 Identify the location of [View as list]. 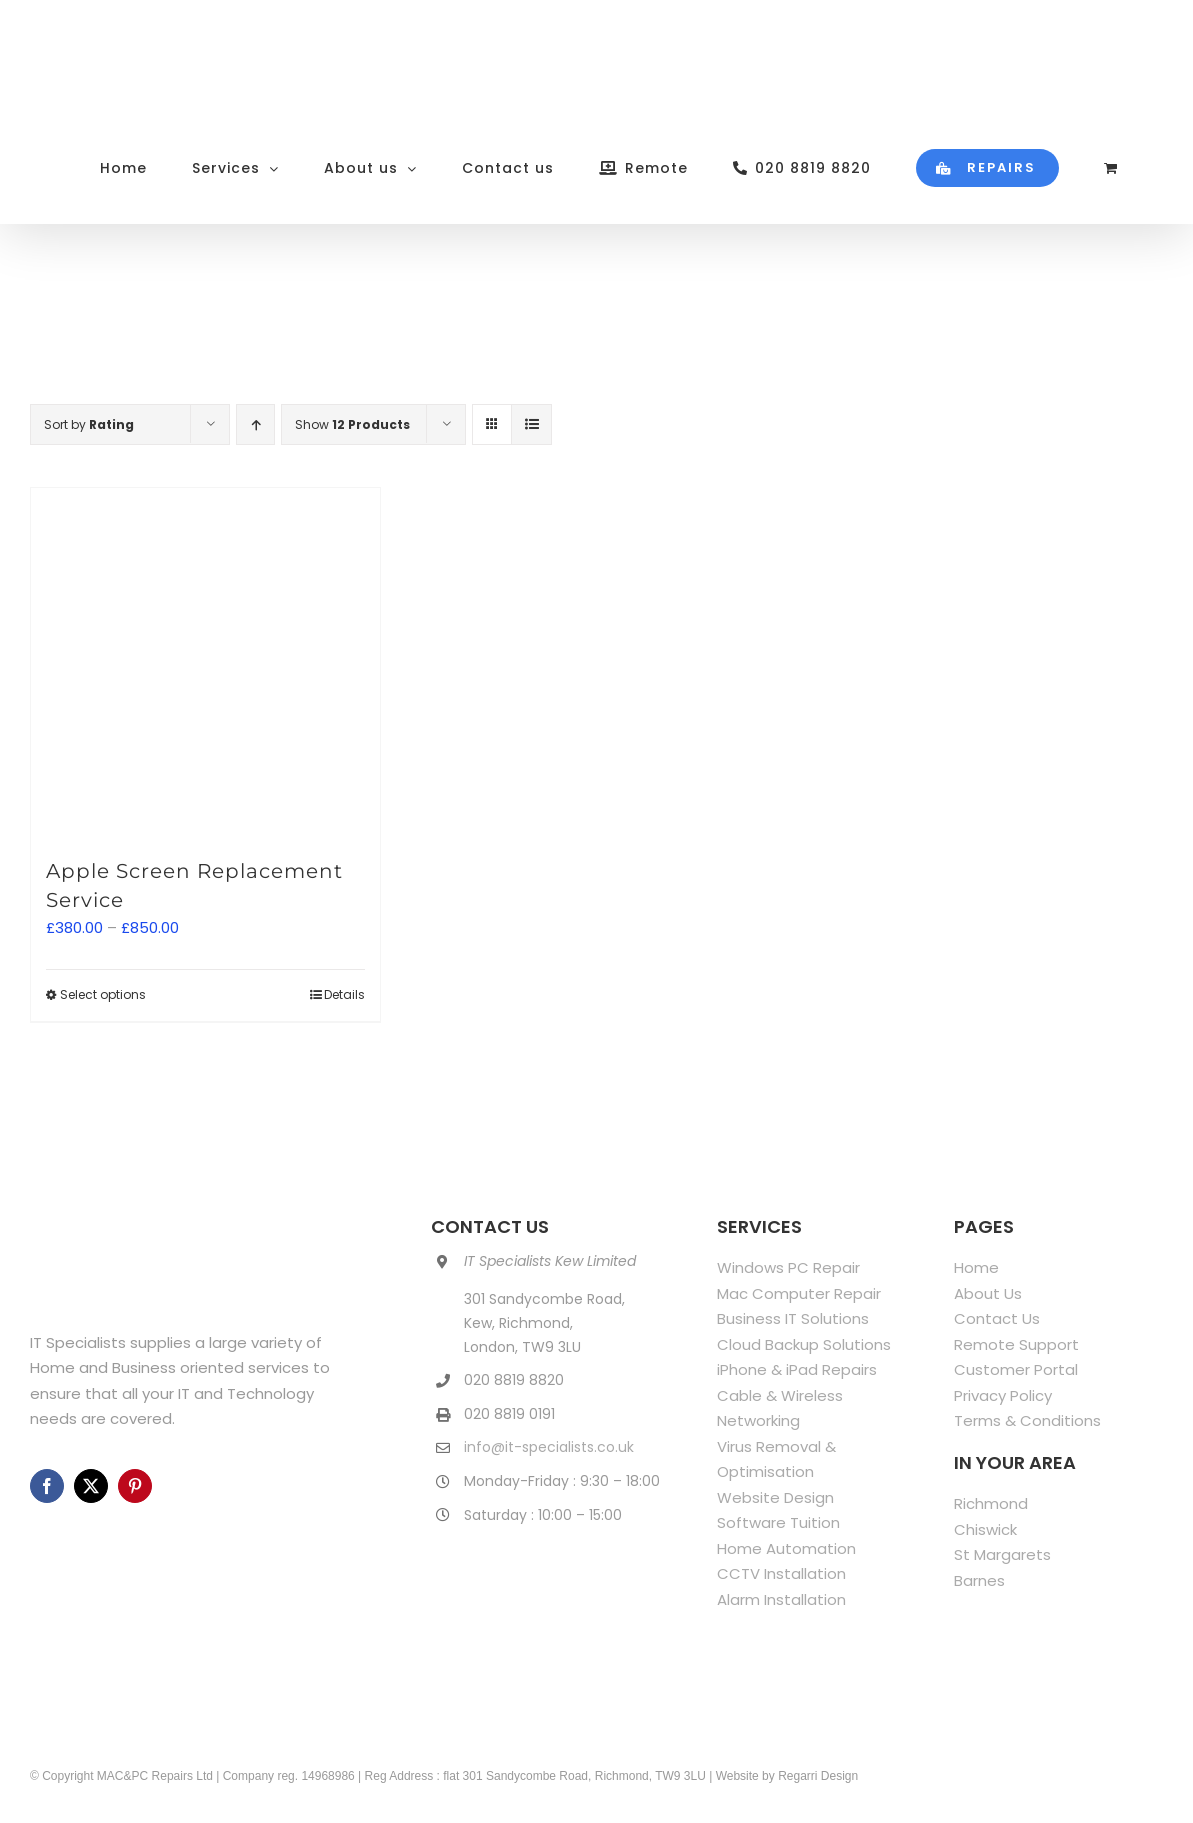
(531, 424).